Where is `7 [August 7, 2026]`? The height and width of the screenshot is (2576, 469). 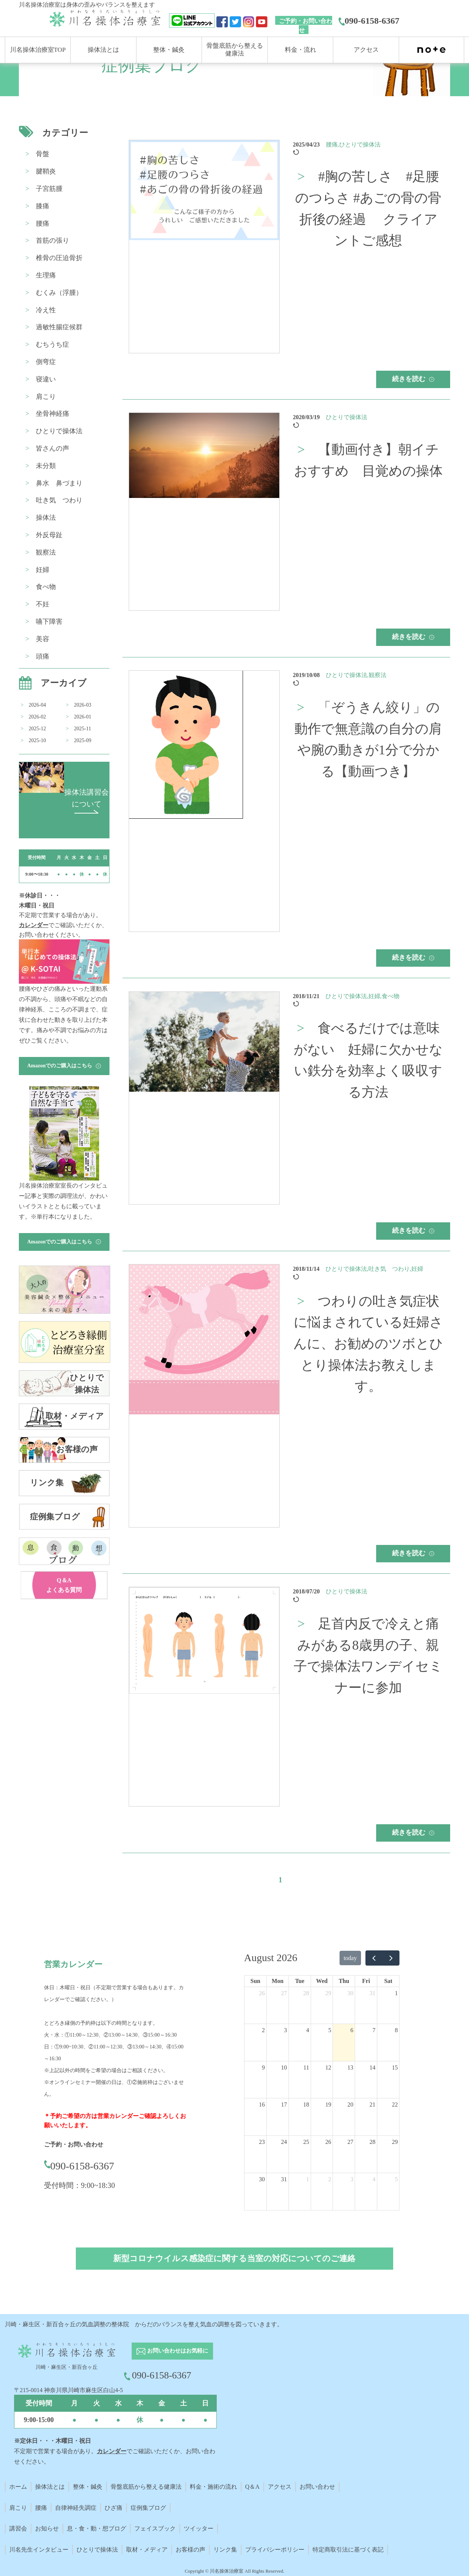 7 [August 7, 2026] is located at coordinates (373, 2030).